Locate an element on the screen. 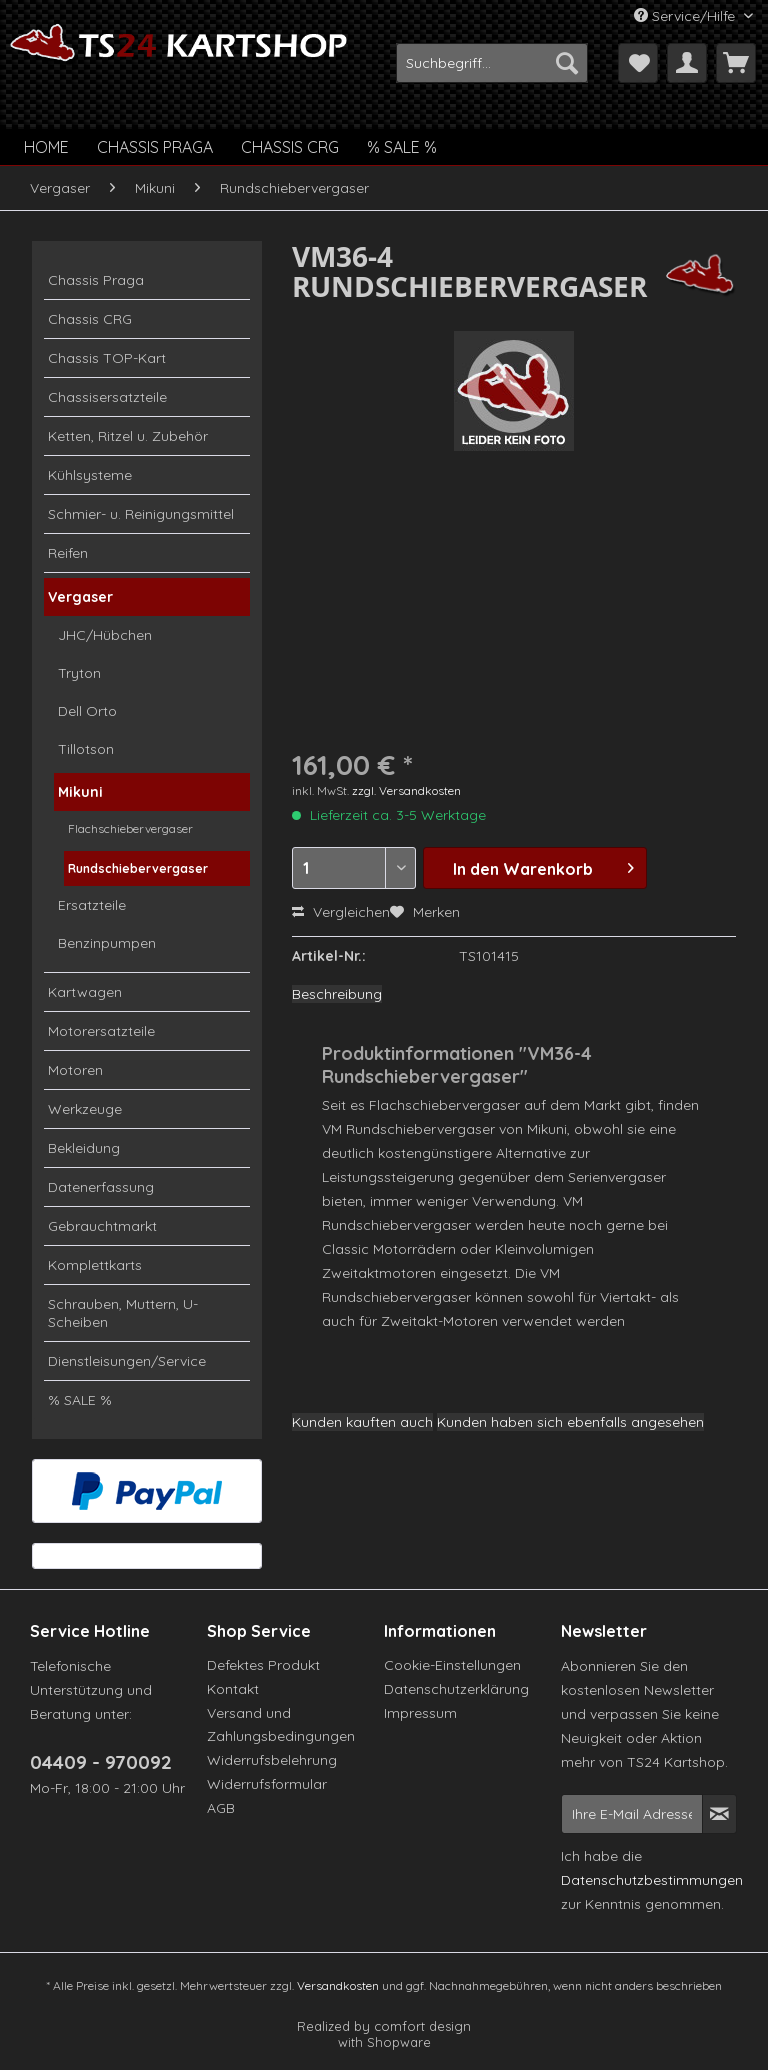 The width and height of the screenshot is (768, 2070). Versand und Zahlungsbedingungen is located at coordinates (281, 1725).